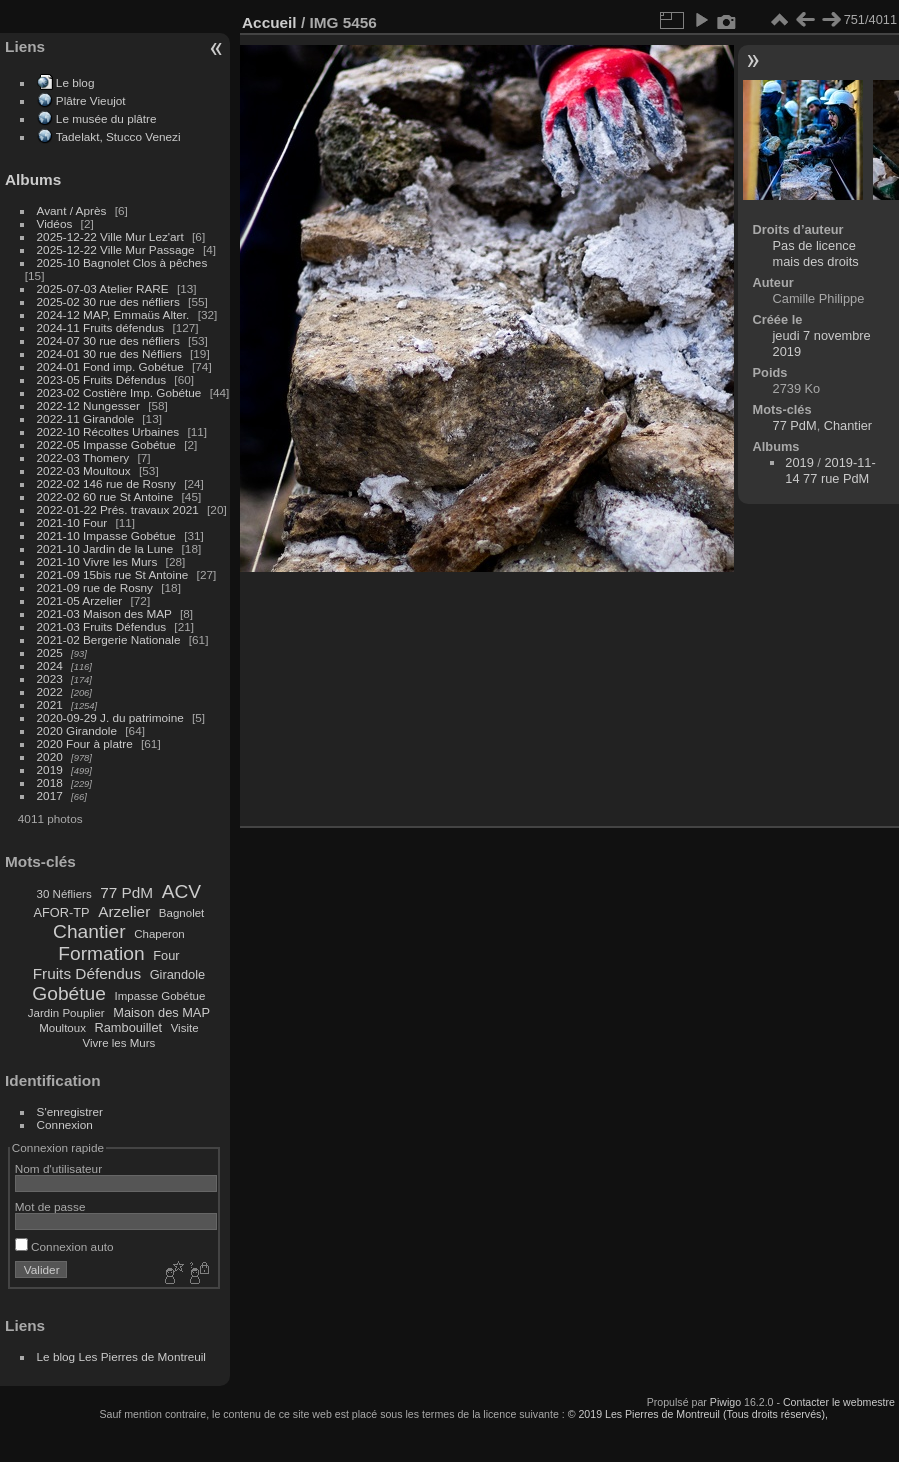 This screenshot has height=1462, width=899. What do you see at coordinates (50, 704) in the screenshot?
I see `2021` at bounding box center [50, 704].